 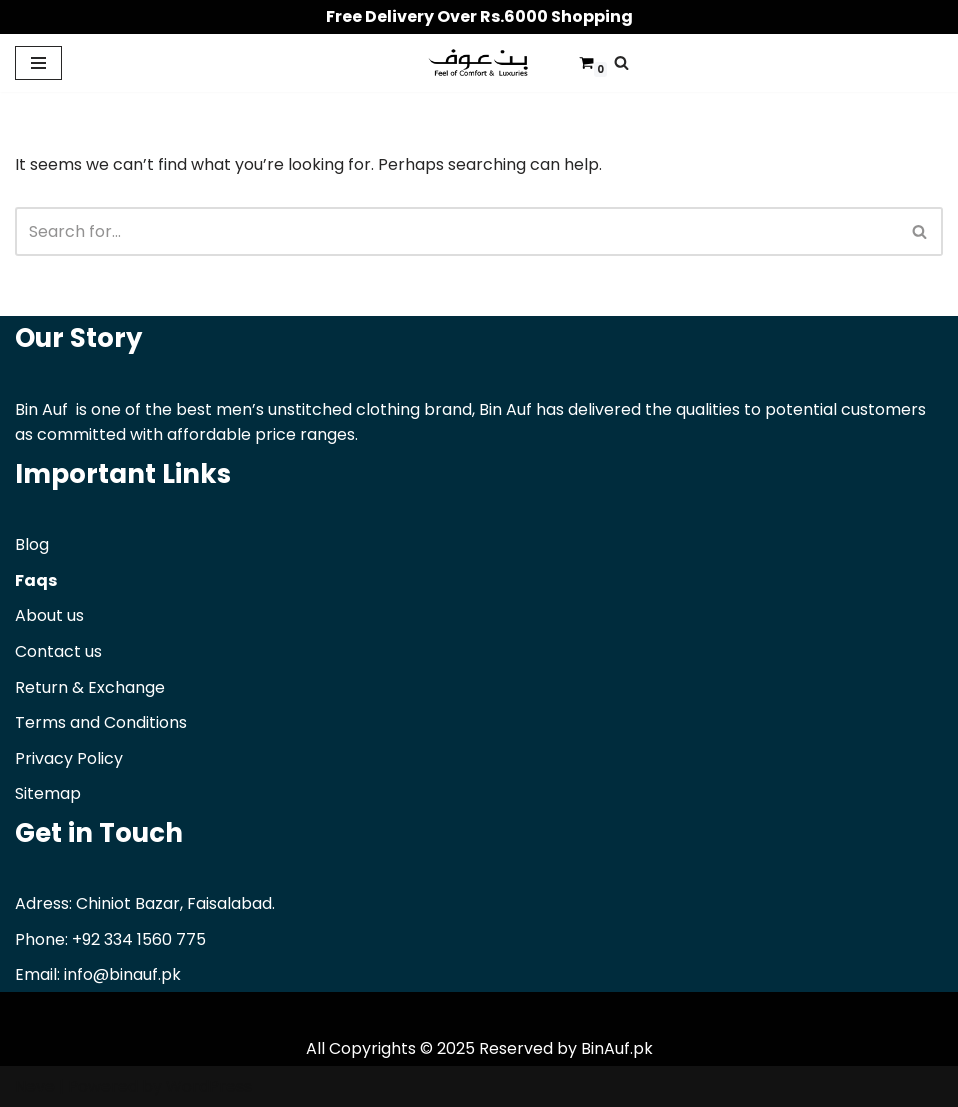 What do you see at coordinates (32, 544) in the screenshot?
I see `Blog` at bounding box center [32, 544].